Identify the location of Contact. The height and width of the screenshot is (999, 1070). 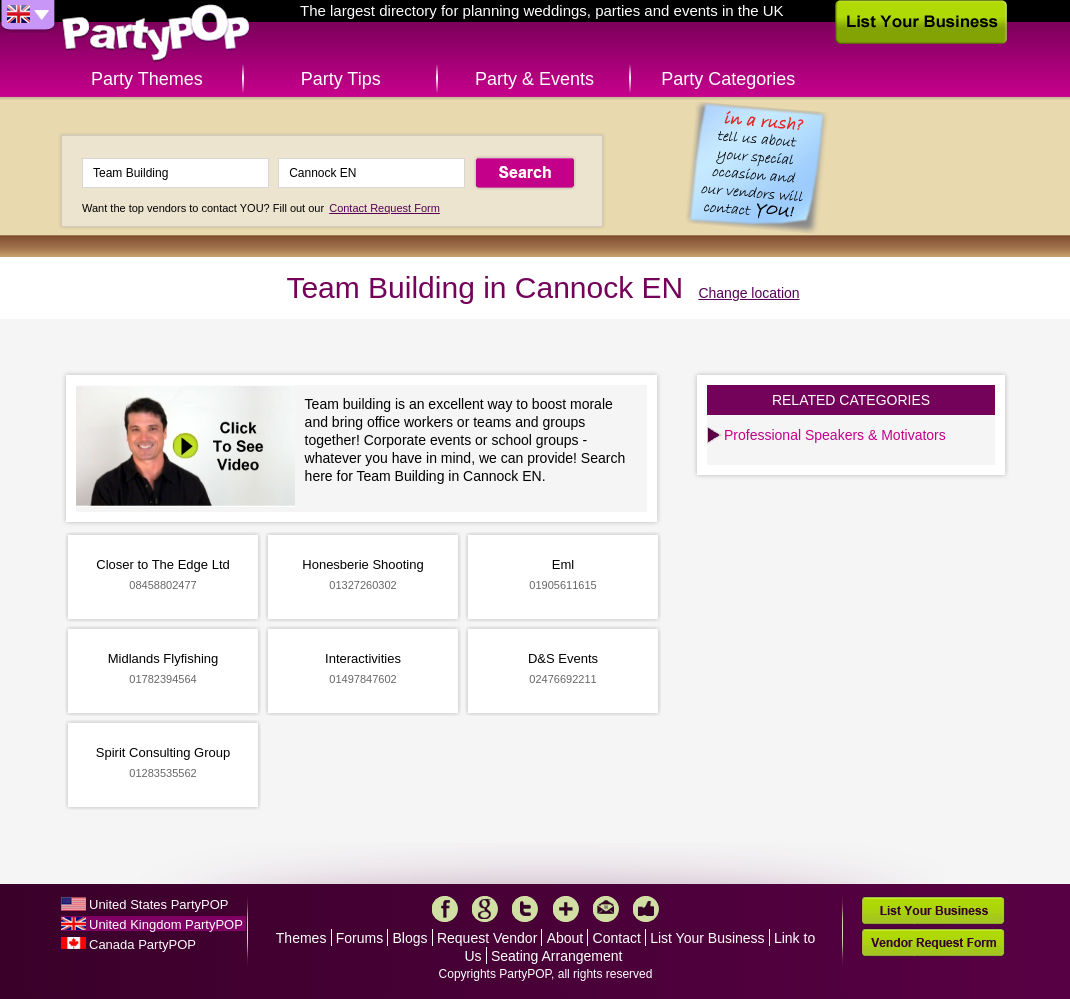
(617, 938).